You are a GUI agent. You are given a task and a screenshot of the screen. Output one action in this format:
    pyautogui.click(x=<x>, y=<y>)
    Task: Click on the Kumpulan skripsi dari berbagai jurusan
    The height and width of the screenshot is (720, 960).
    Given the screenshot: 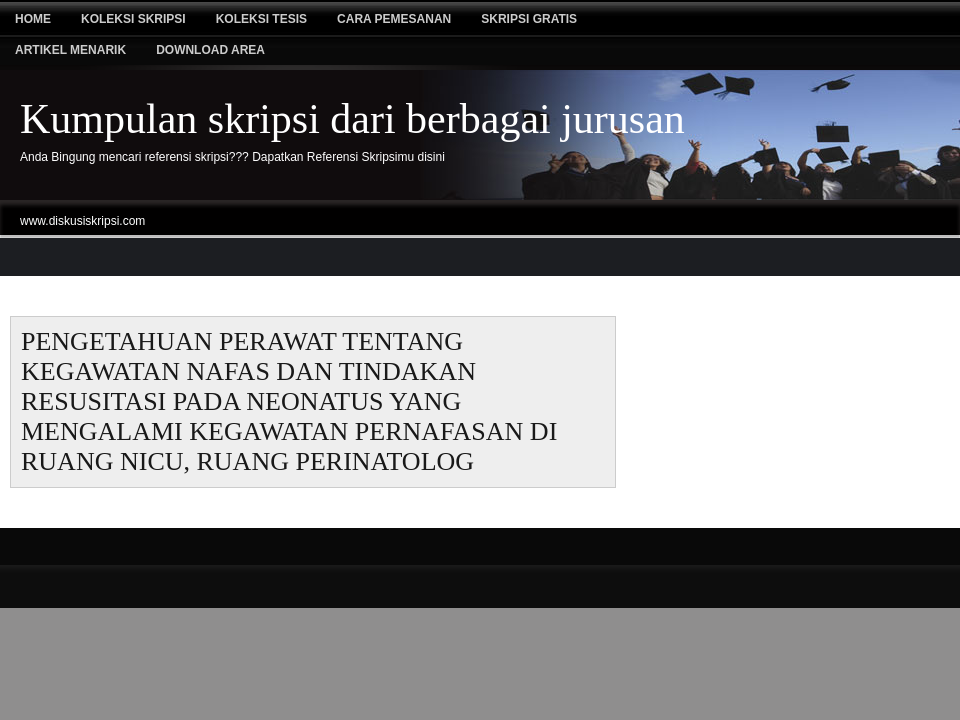 What is the action you would take?
    pyautogui.click(x=352, y=119)
    